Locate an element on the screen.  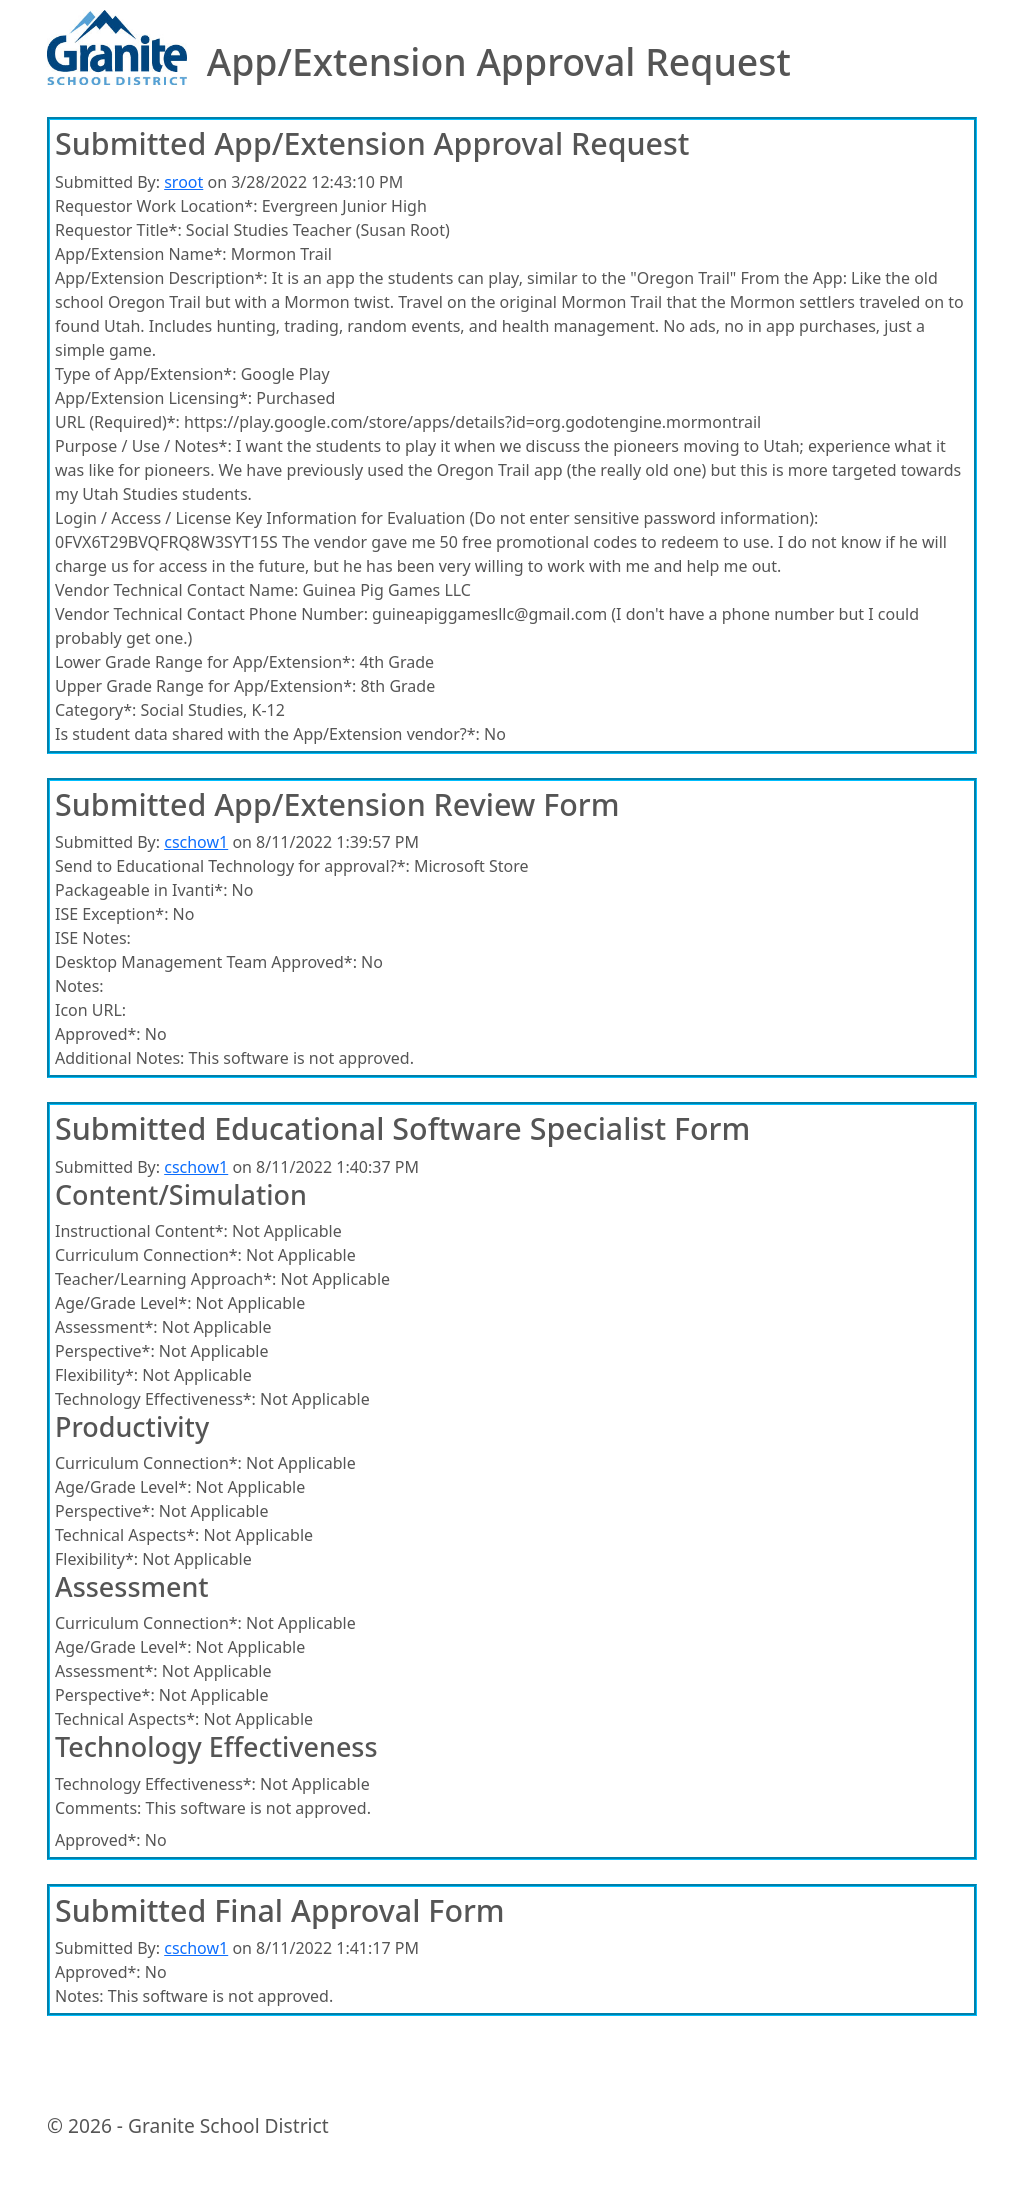
Purpose / Use / Notes*: is located at coordinates (143, 446).